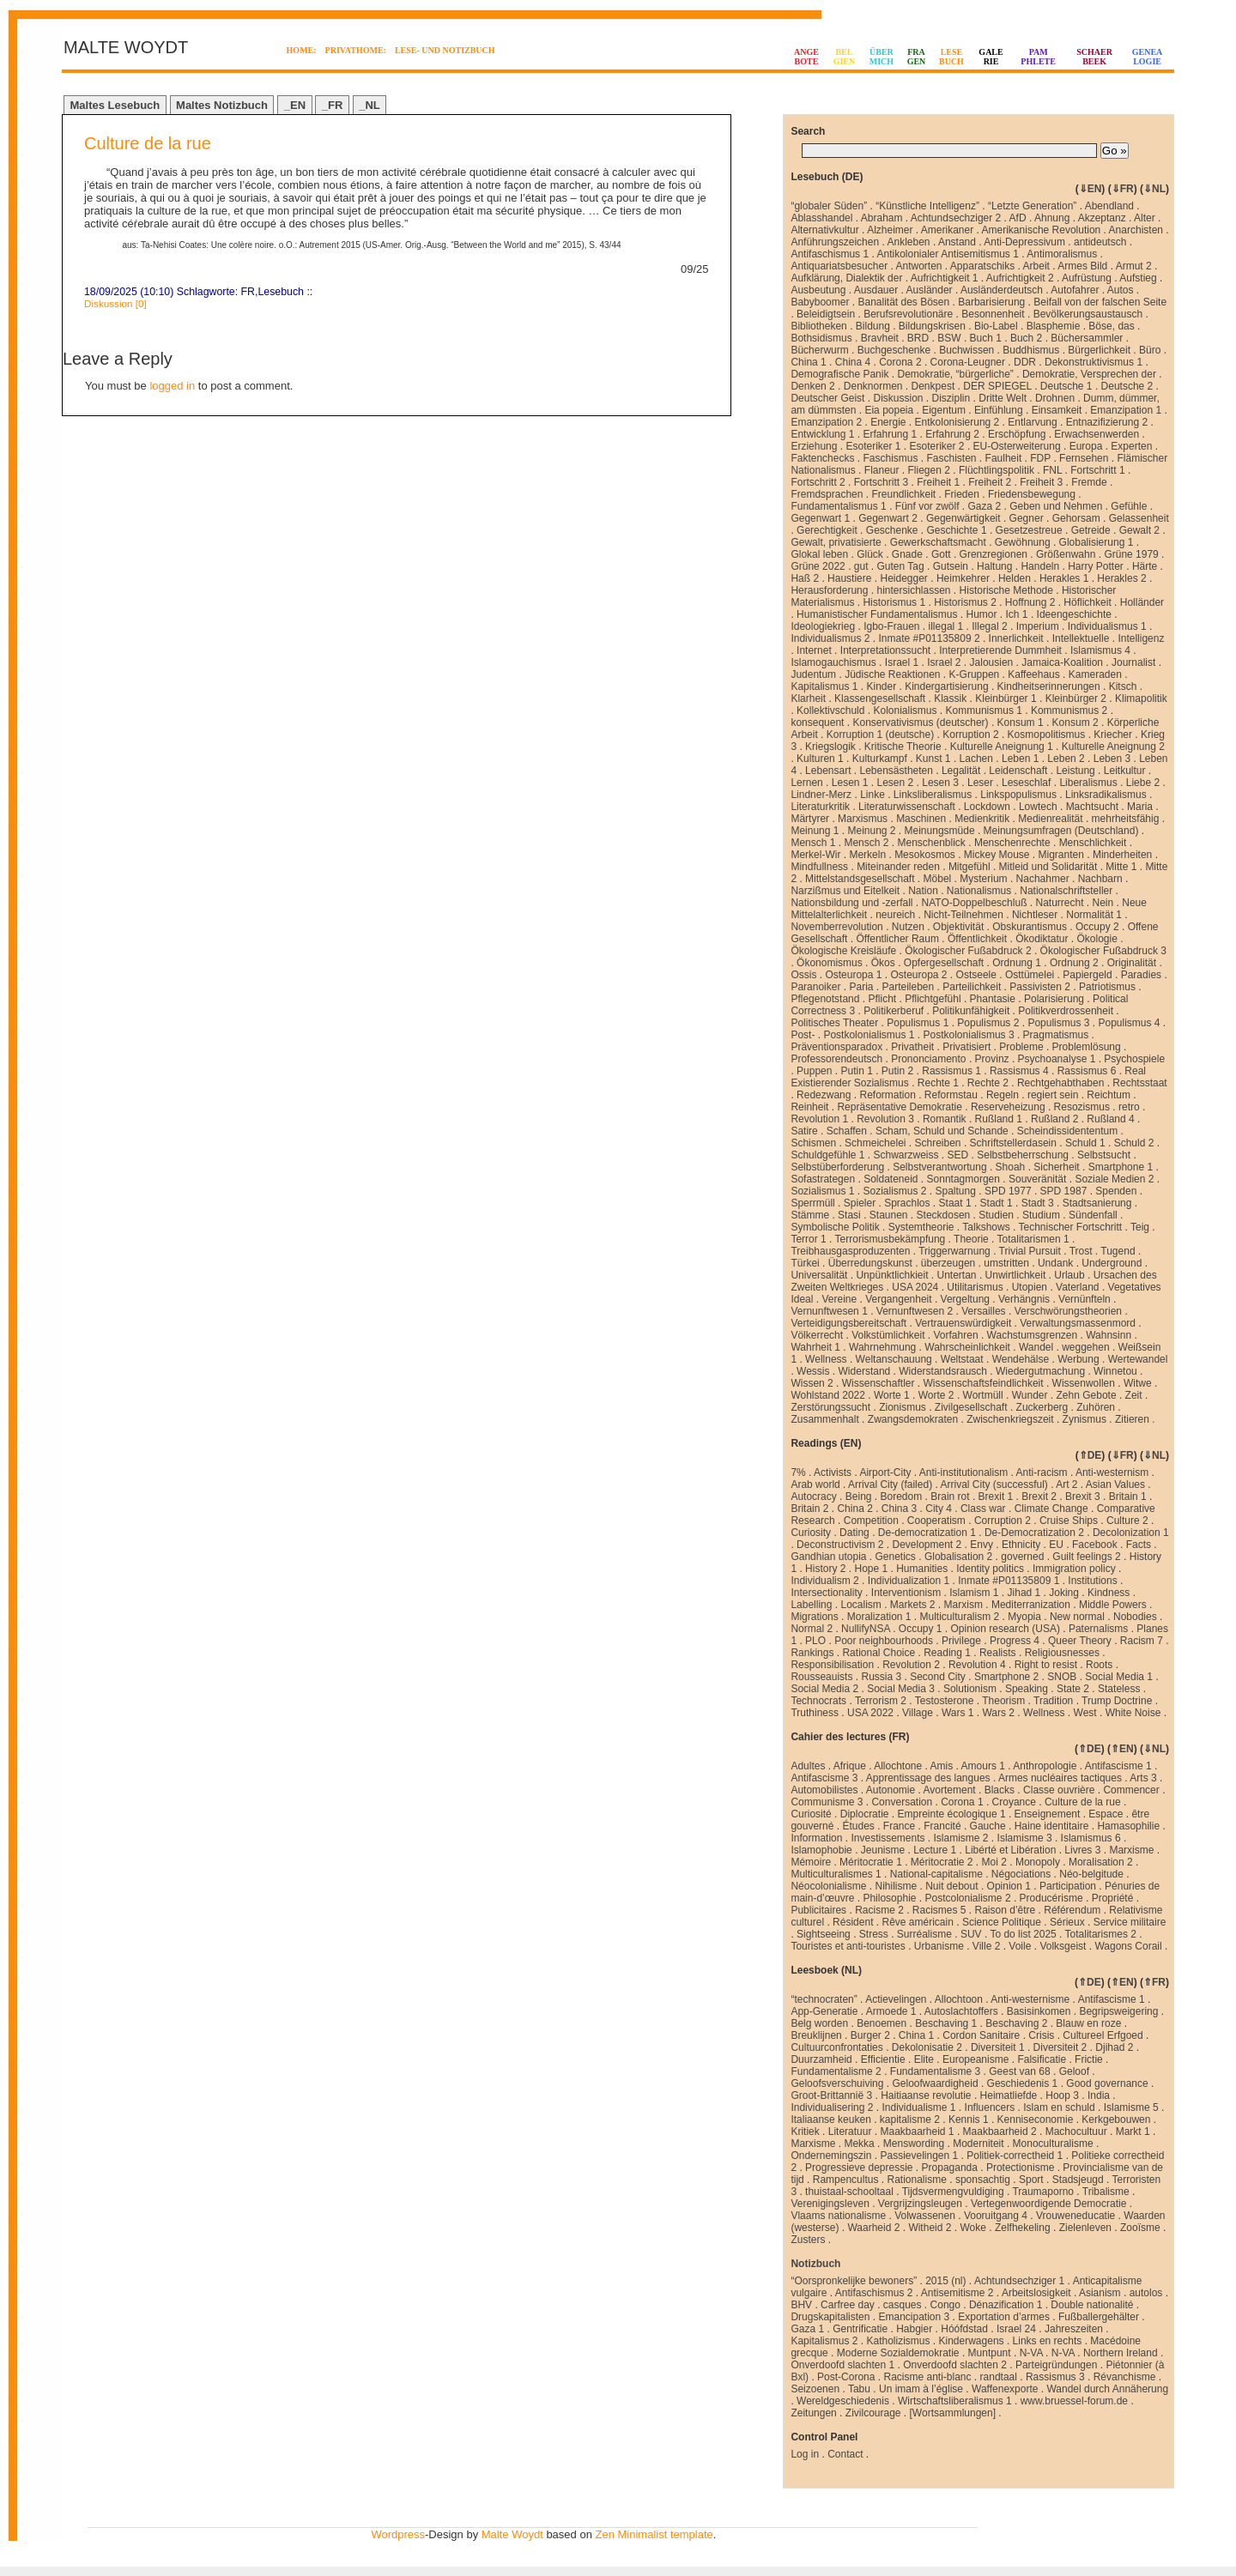 The height and width of the screenshot is (2576, 1236). What do you see at coordinates (885, 1119) in the screenshot?
I see `Revolution 3` at bounding box center [885, 1119].